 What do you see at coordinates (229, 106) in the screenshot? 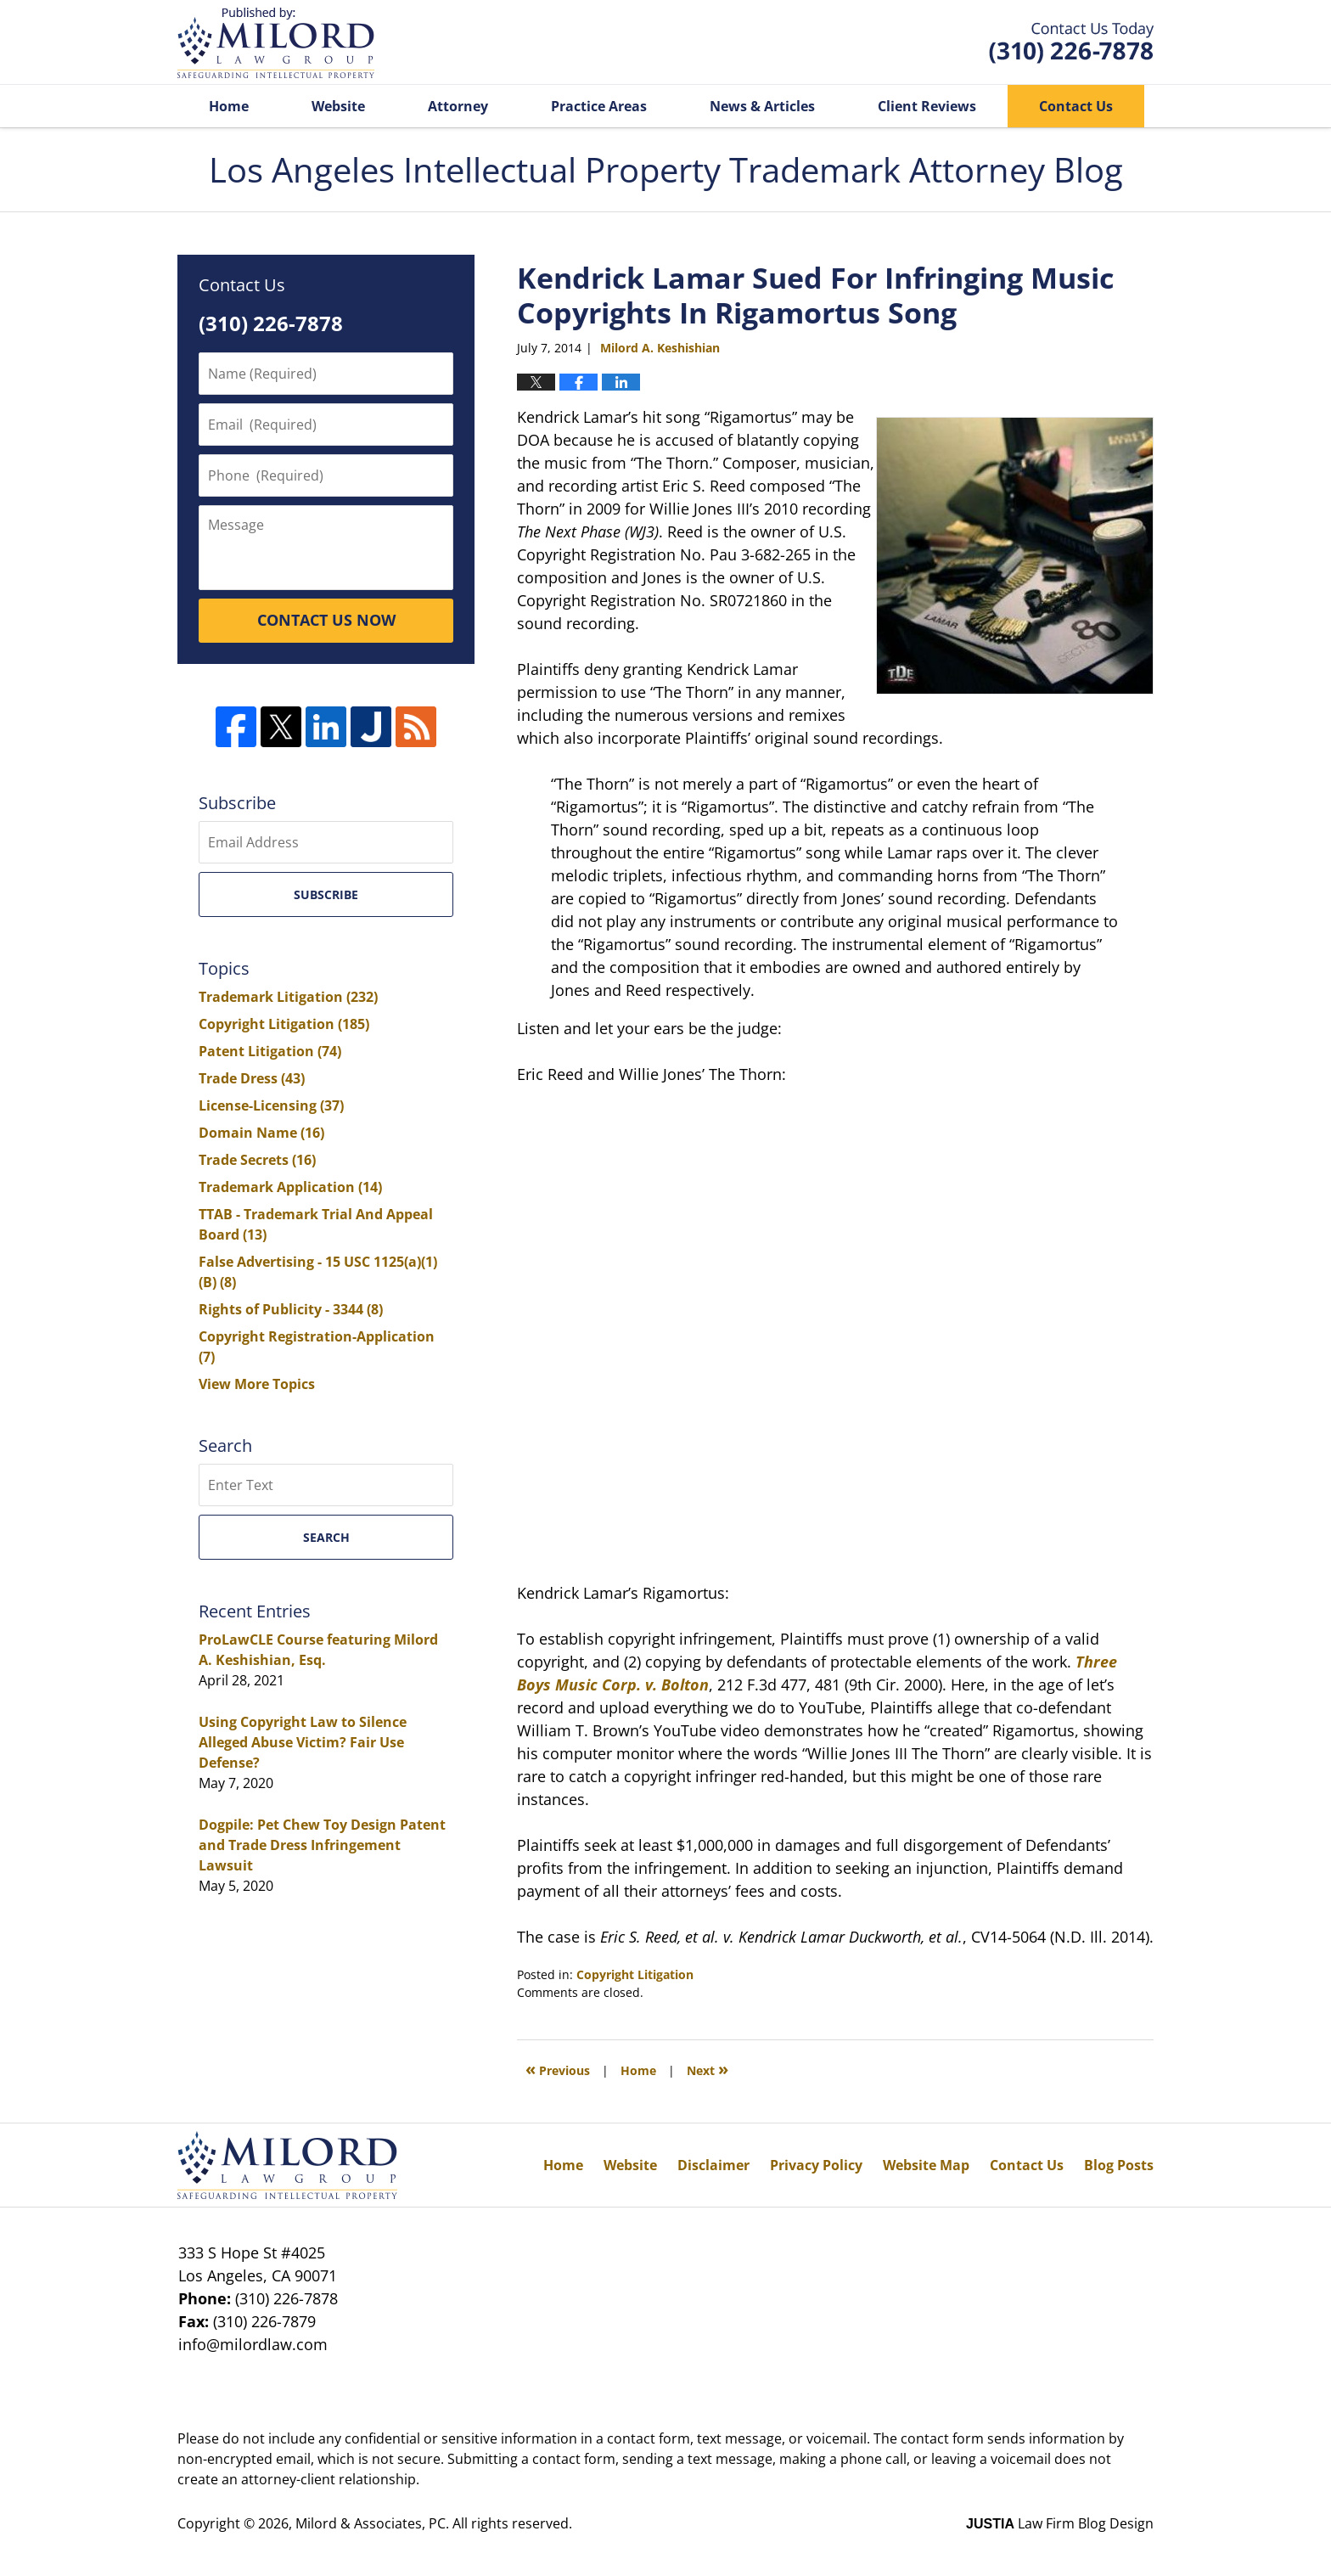
I see `Home` at bounding box center [229, 106].